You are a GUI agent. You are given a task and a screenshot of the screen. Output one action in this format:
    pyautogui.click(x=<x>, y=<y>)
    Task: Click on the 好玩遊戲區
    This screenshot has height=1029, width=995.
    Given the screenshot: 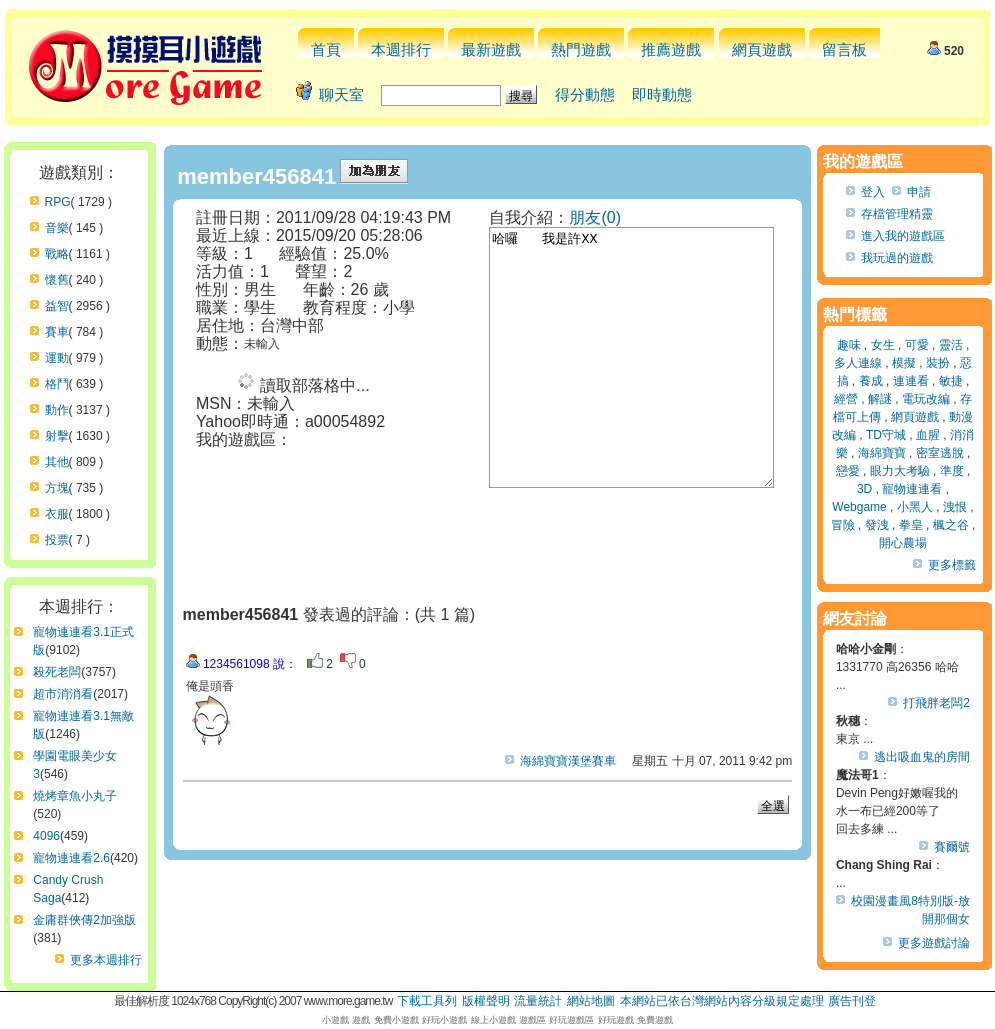 What is the action you would take?
    pyautogui.click(x=571, y=1020)
    